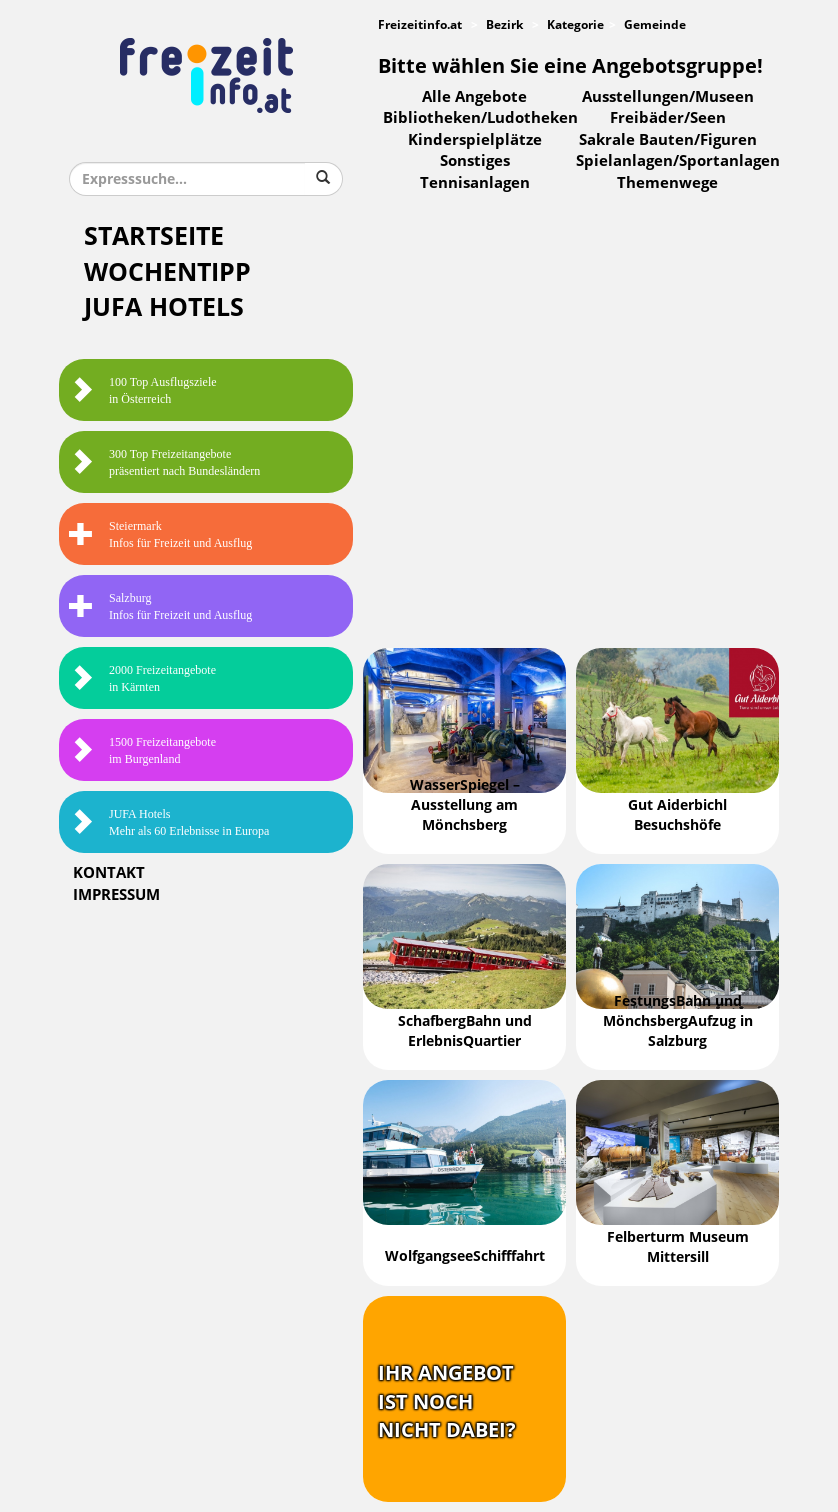  Describe the element at coordinates (142, 678) in the screenshot. I see `2000 Freizeitangebote in Kärnten` at that location.